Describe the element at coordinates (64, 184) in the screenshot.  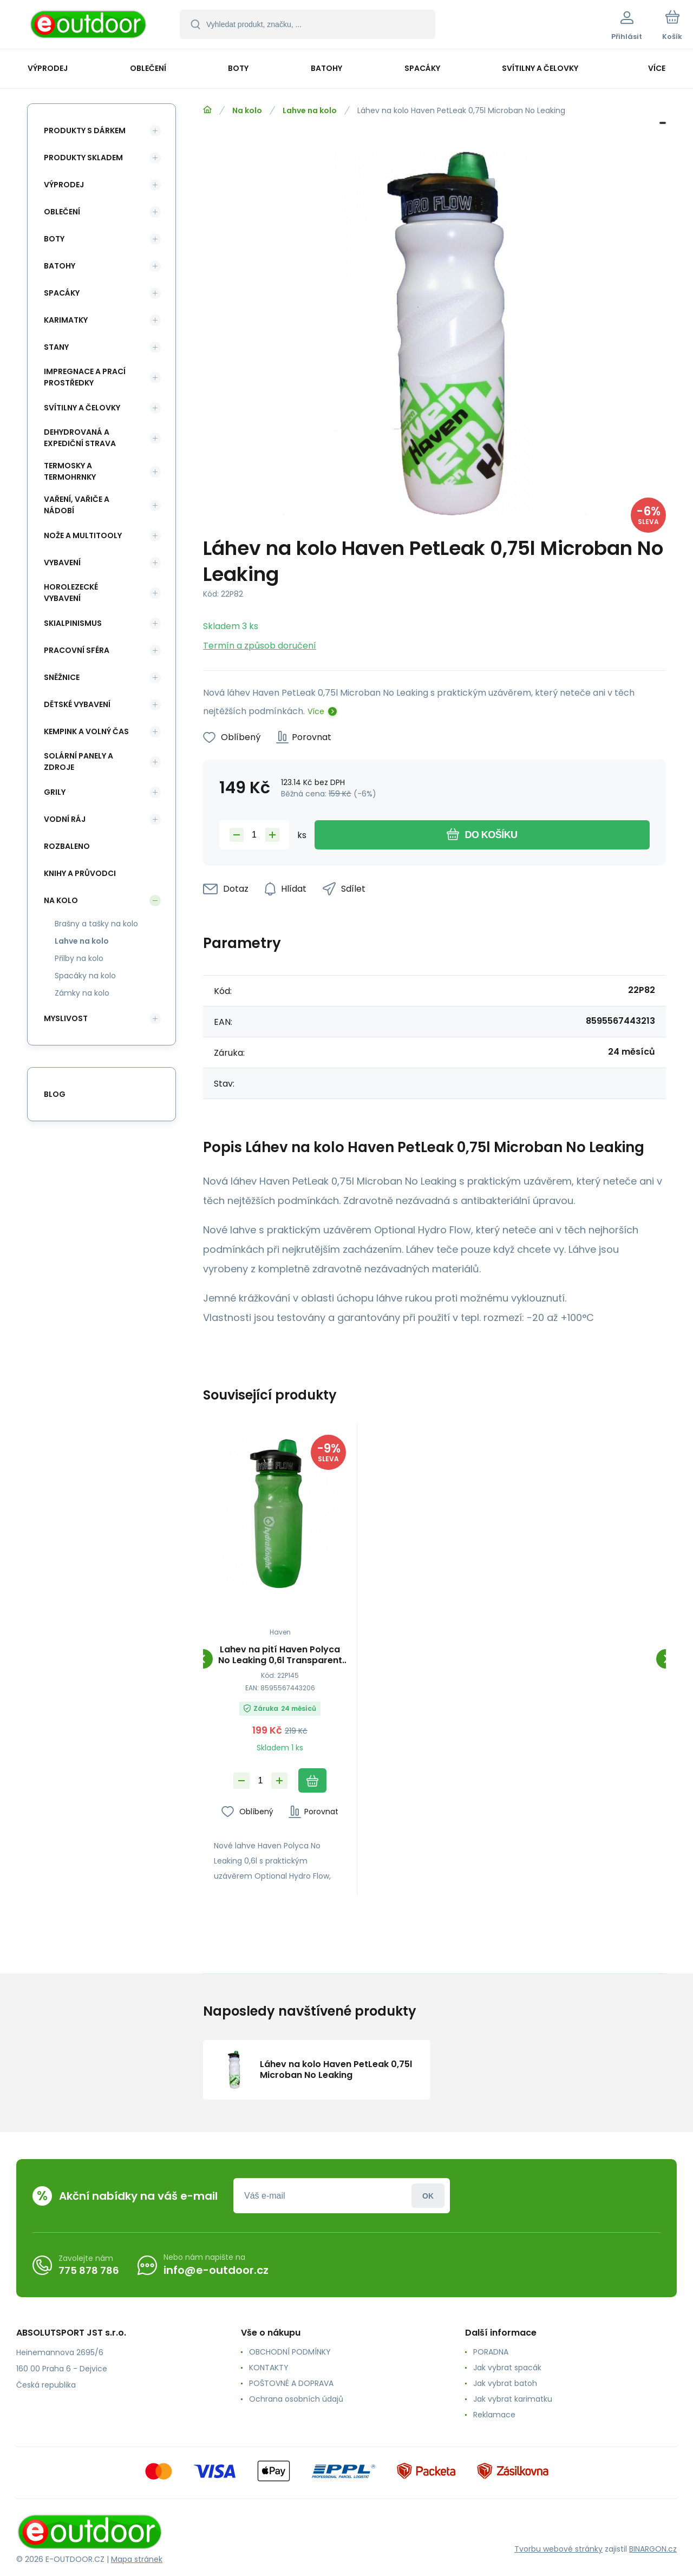
I see `Výprodej` at that location.